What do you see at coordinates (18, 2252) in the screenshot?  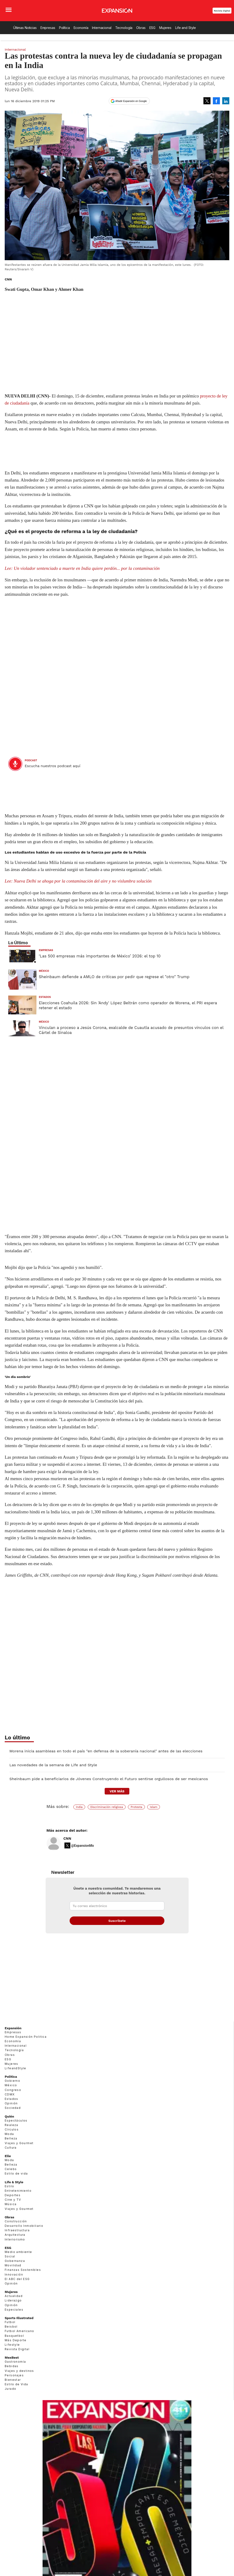 I see `Medio ambiente` at bounding box center [18, 2252].